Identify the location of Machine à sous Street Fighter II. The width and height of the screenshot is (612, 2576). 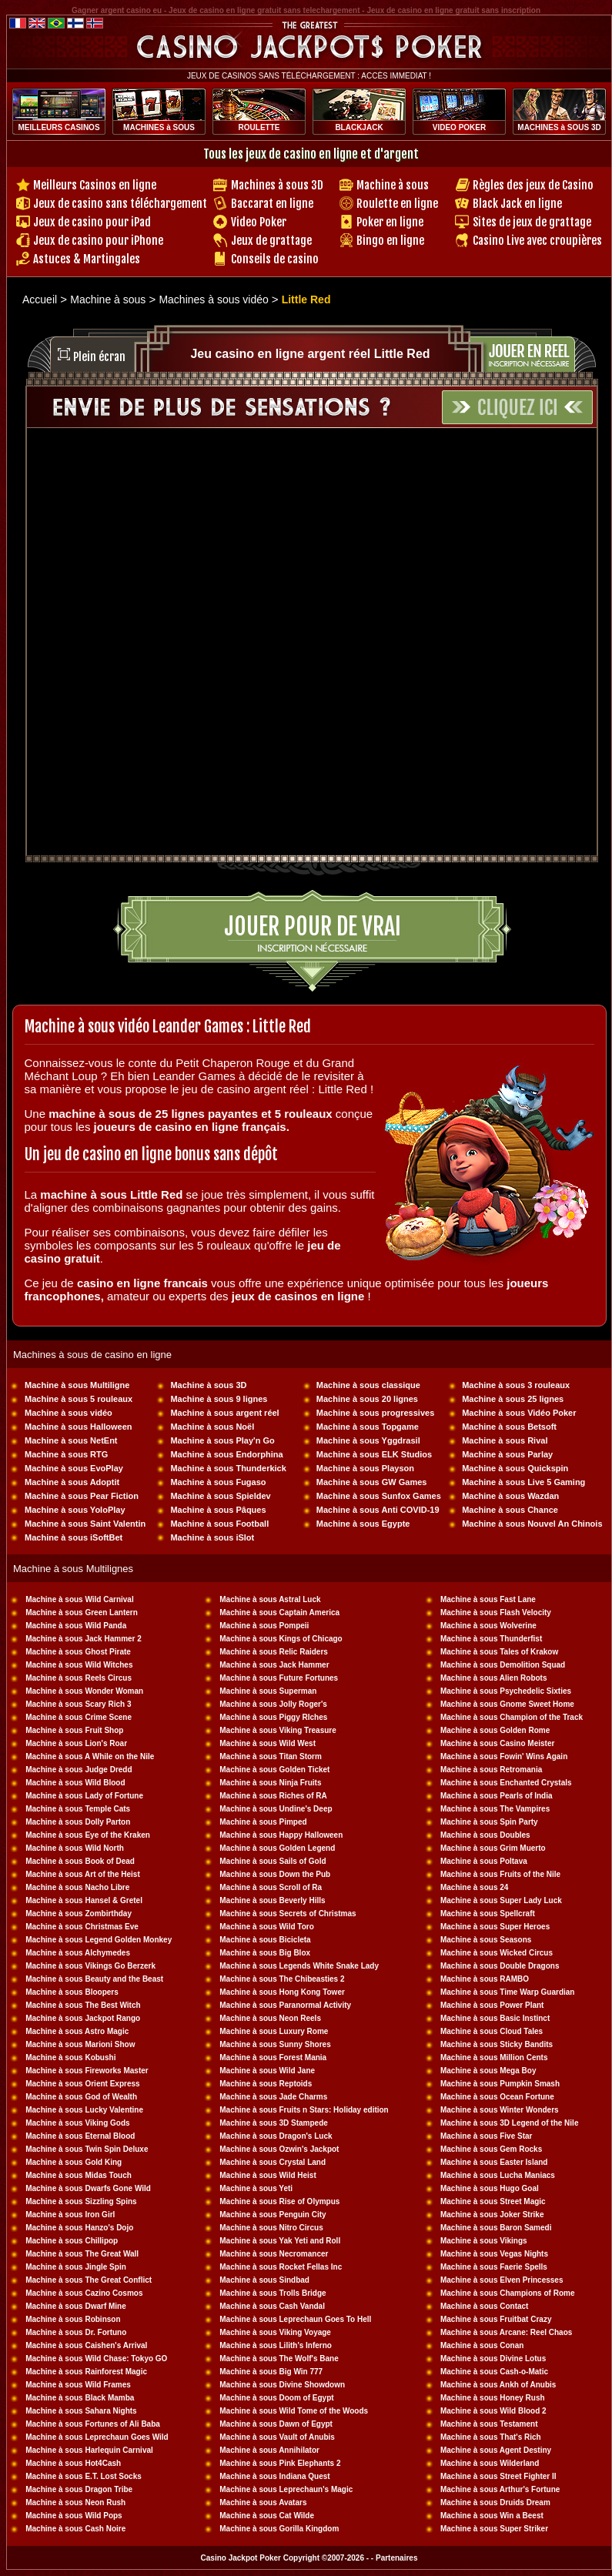
(498, 2476).